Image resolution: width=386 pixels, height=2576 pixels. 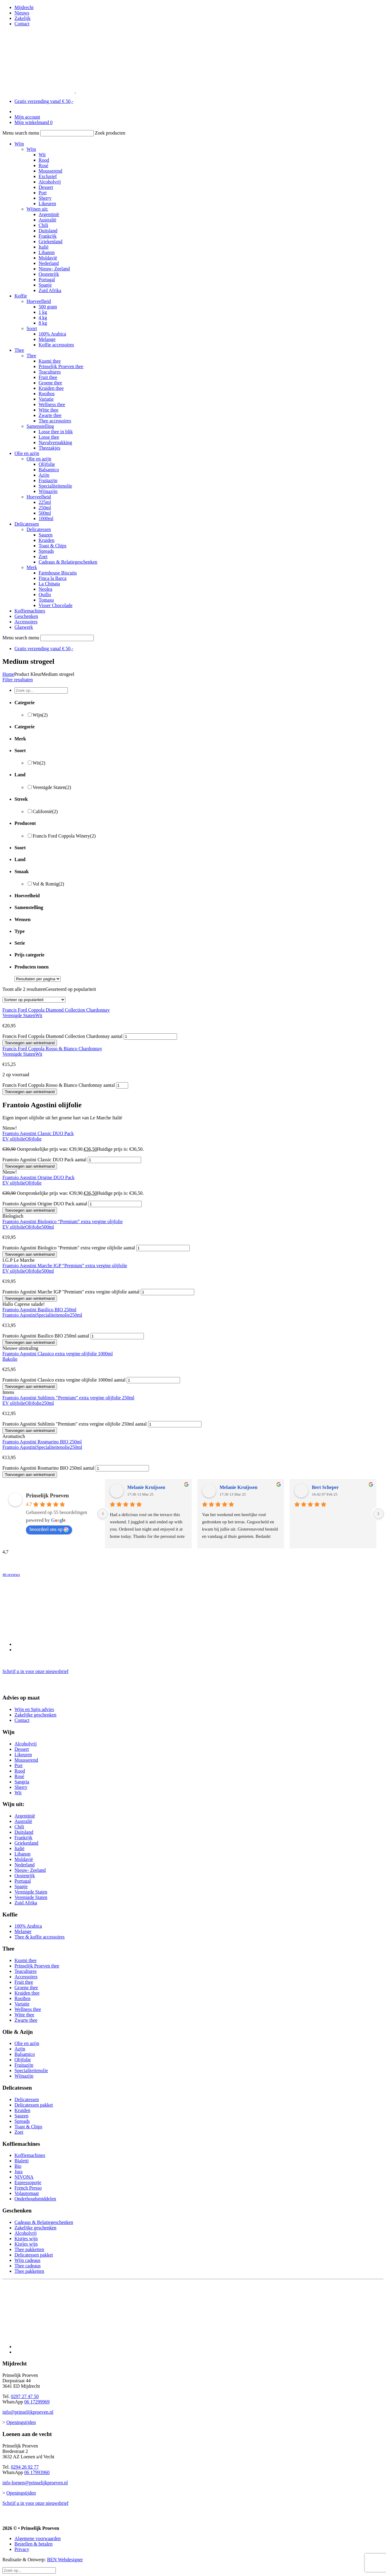 I want to click on Filter resultaten, so click(x=17, y=679).